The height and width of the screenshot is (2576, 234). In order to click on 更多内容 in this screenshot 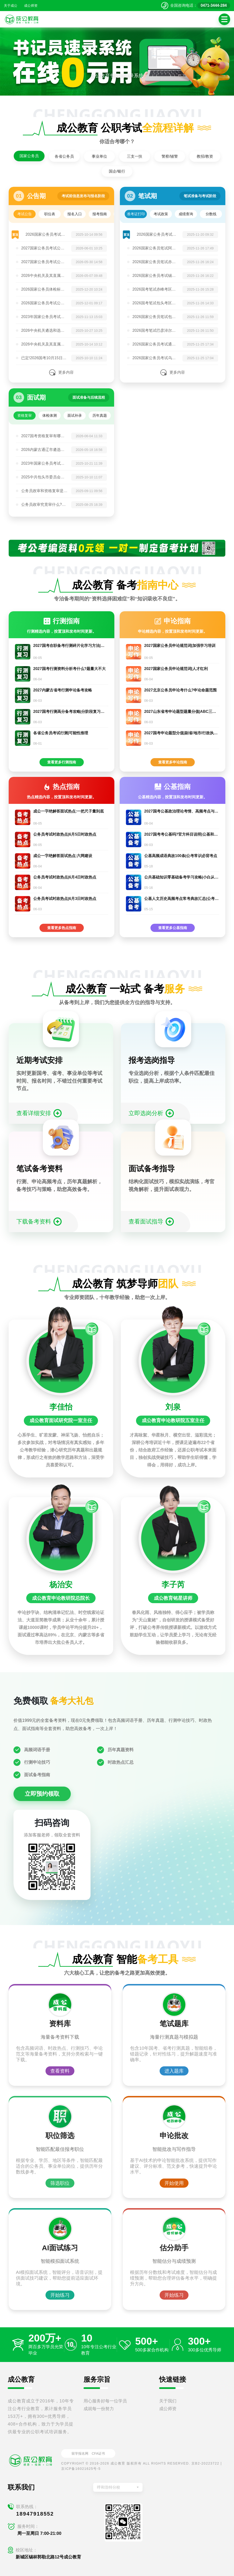, I will do `click(66, 372)`.